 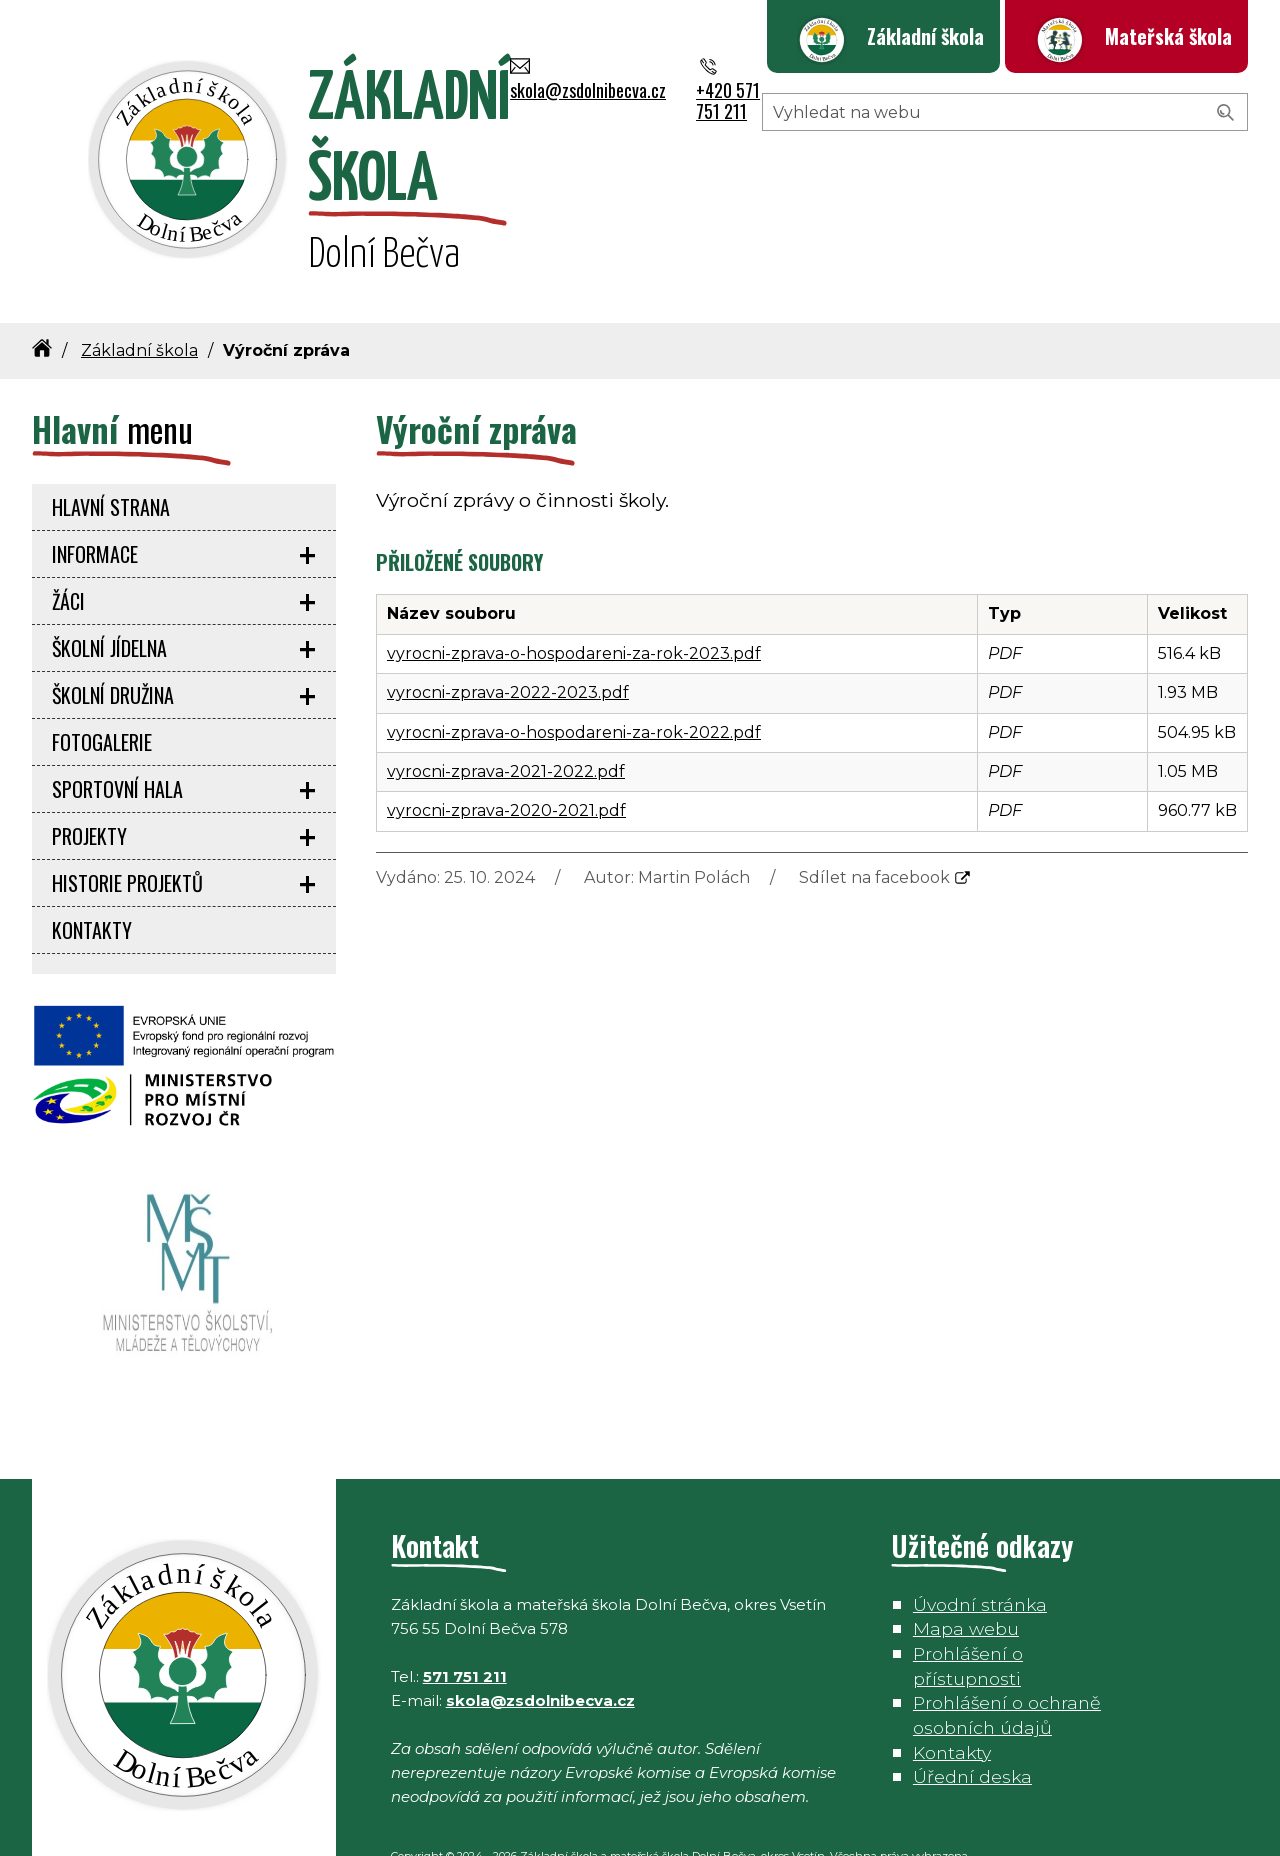 What do you see at coordinates (102, 690) in the screenshot?
I see `Fotogalerie [menuitem]` at bounding box center [102, 690].